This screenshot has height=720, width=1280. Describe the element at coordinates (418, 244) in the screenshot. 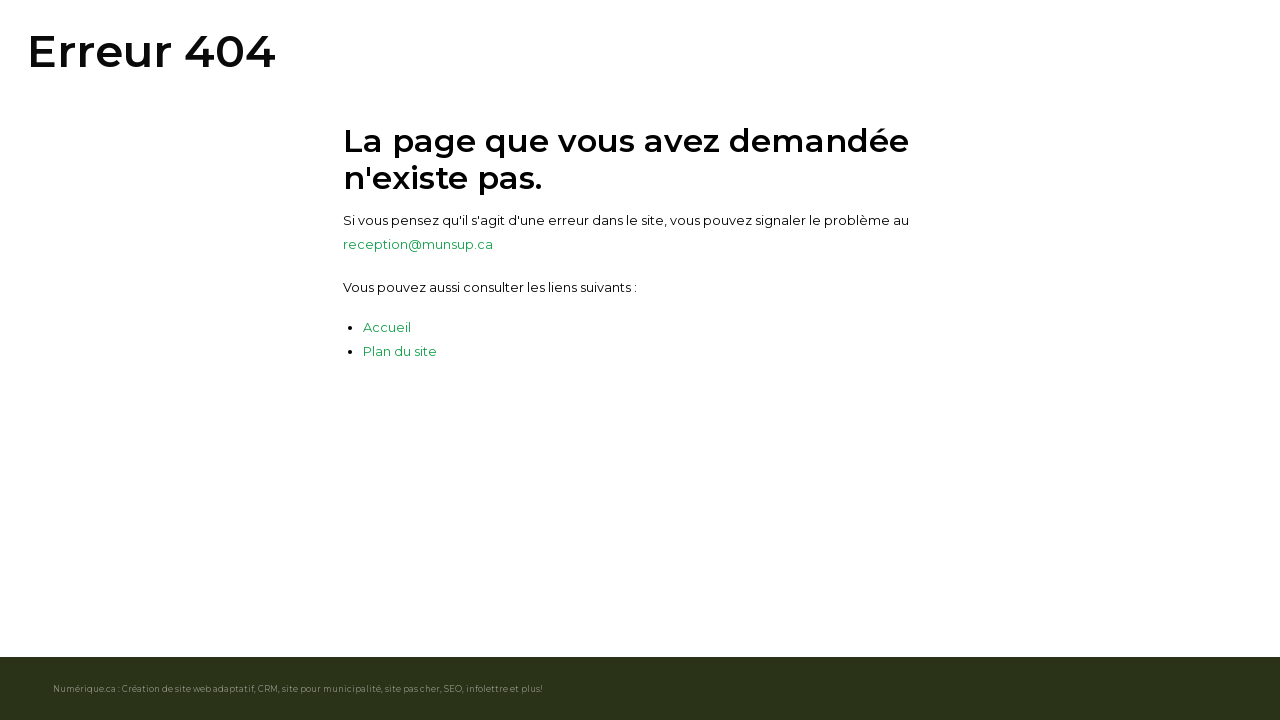

I see `reception@munsup.ca` at that location.